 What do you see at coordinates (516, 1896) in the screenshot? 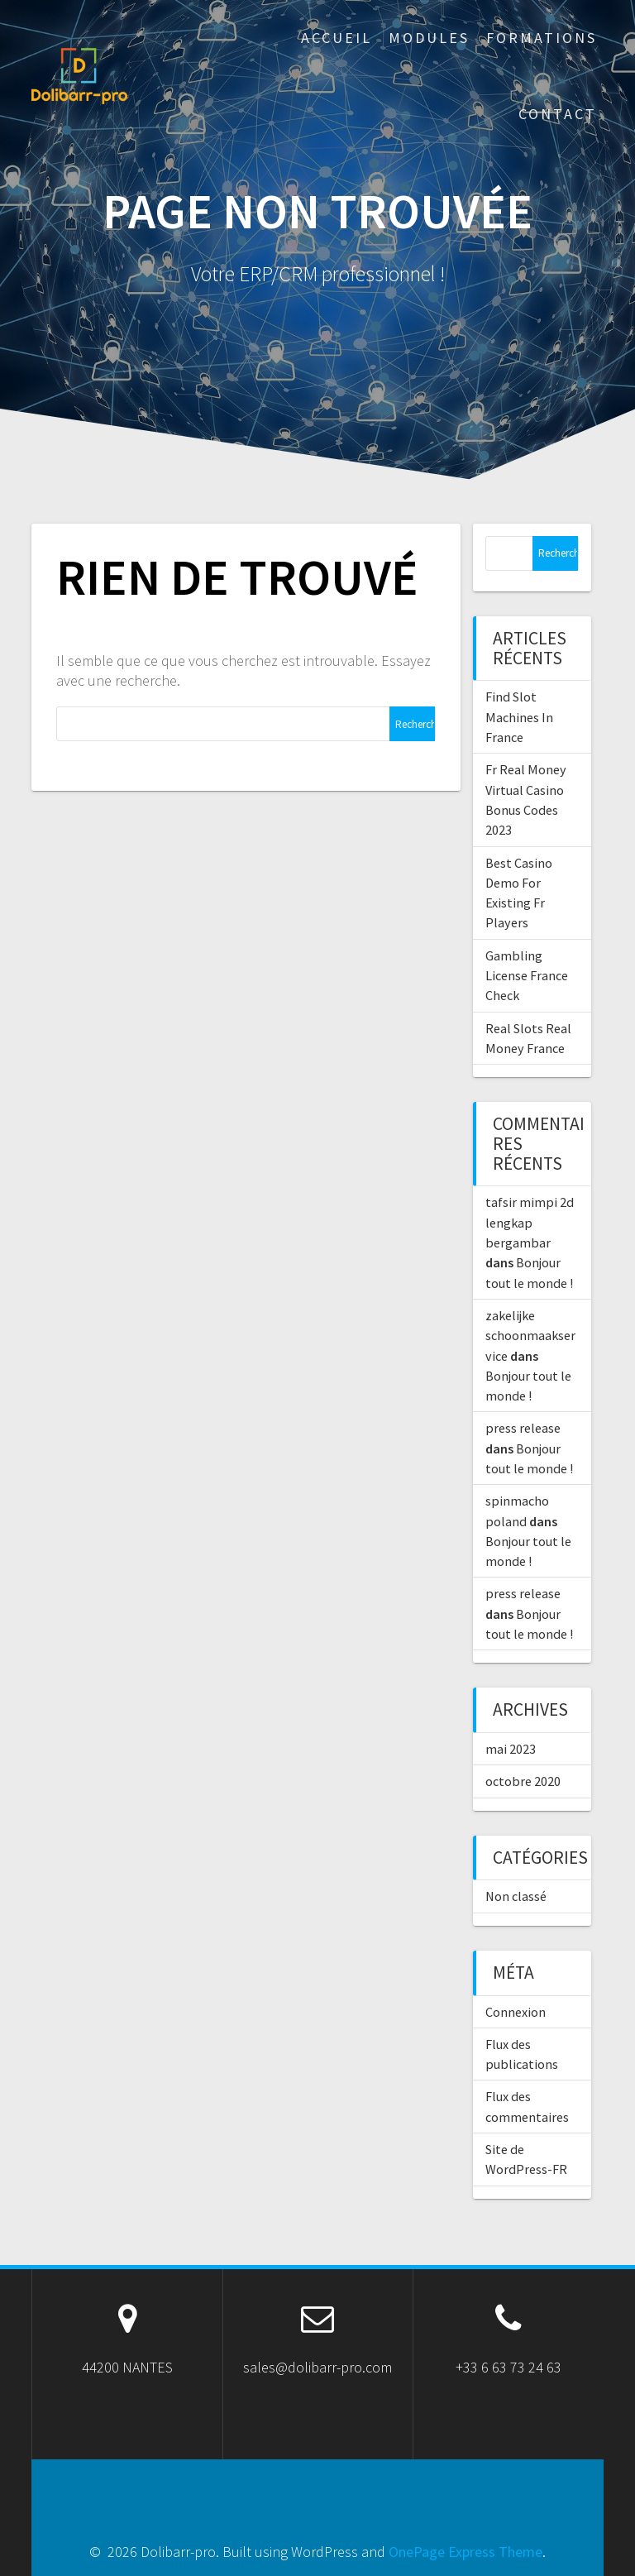
I see `Non classé` at bounding box center [516, 1896].